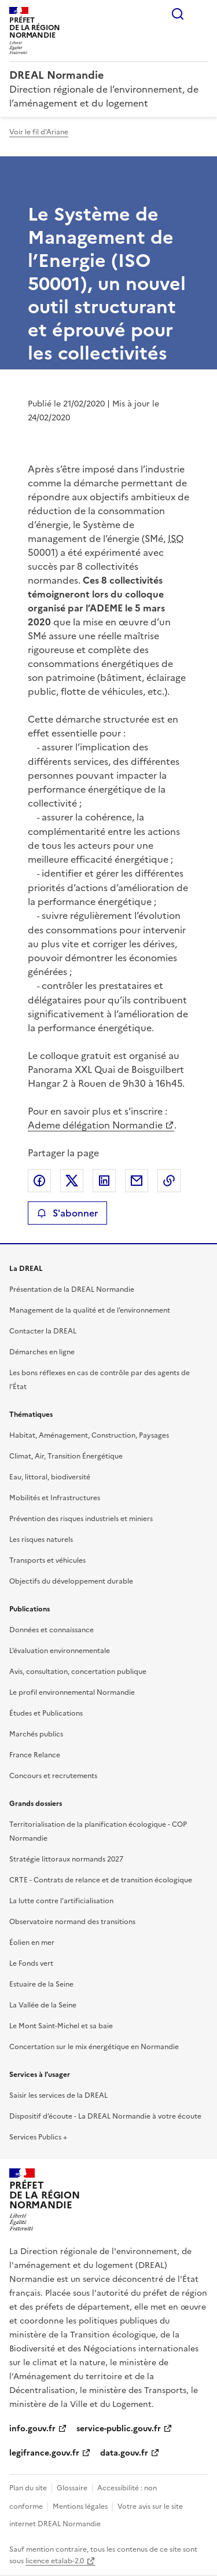  Describe the element at coordinates (72, 1692) in the screenshot. I see `Le profil environnemental Normandie` at that location.